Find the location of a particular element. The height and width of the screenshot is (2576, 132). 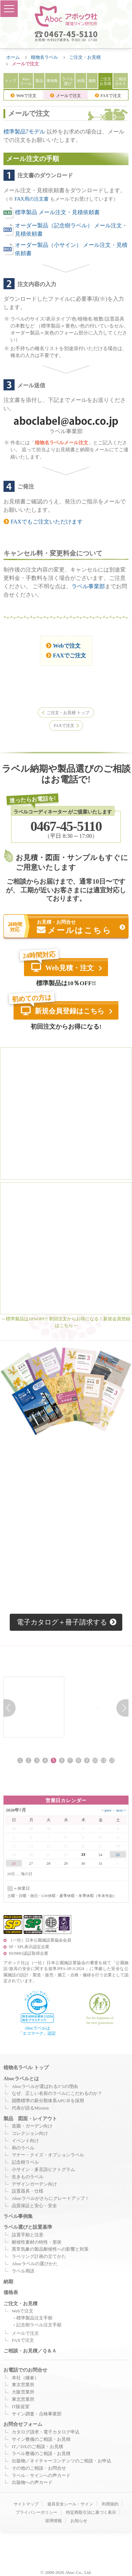

なぜ、正しい名前のラベルにこだわるのか？ is located at coordinates (57, 2095).